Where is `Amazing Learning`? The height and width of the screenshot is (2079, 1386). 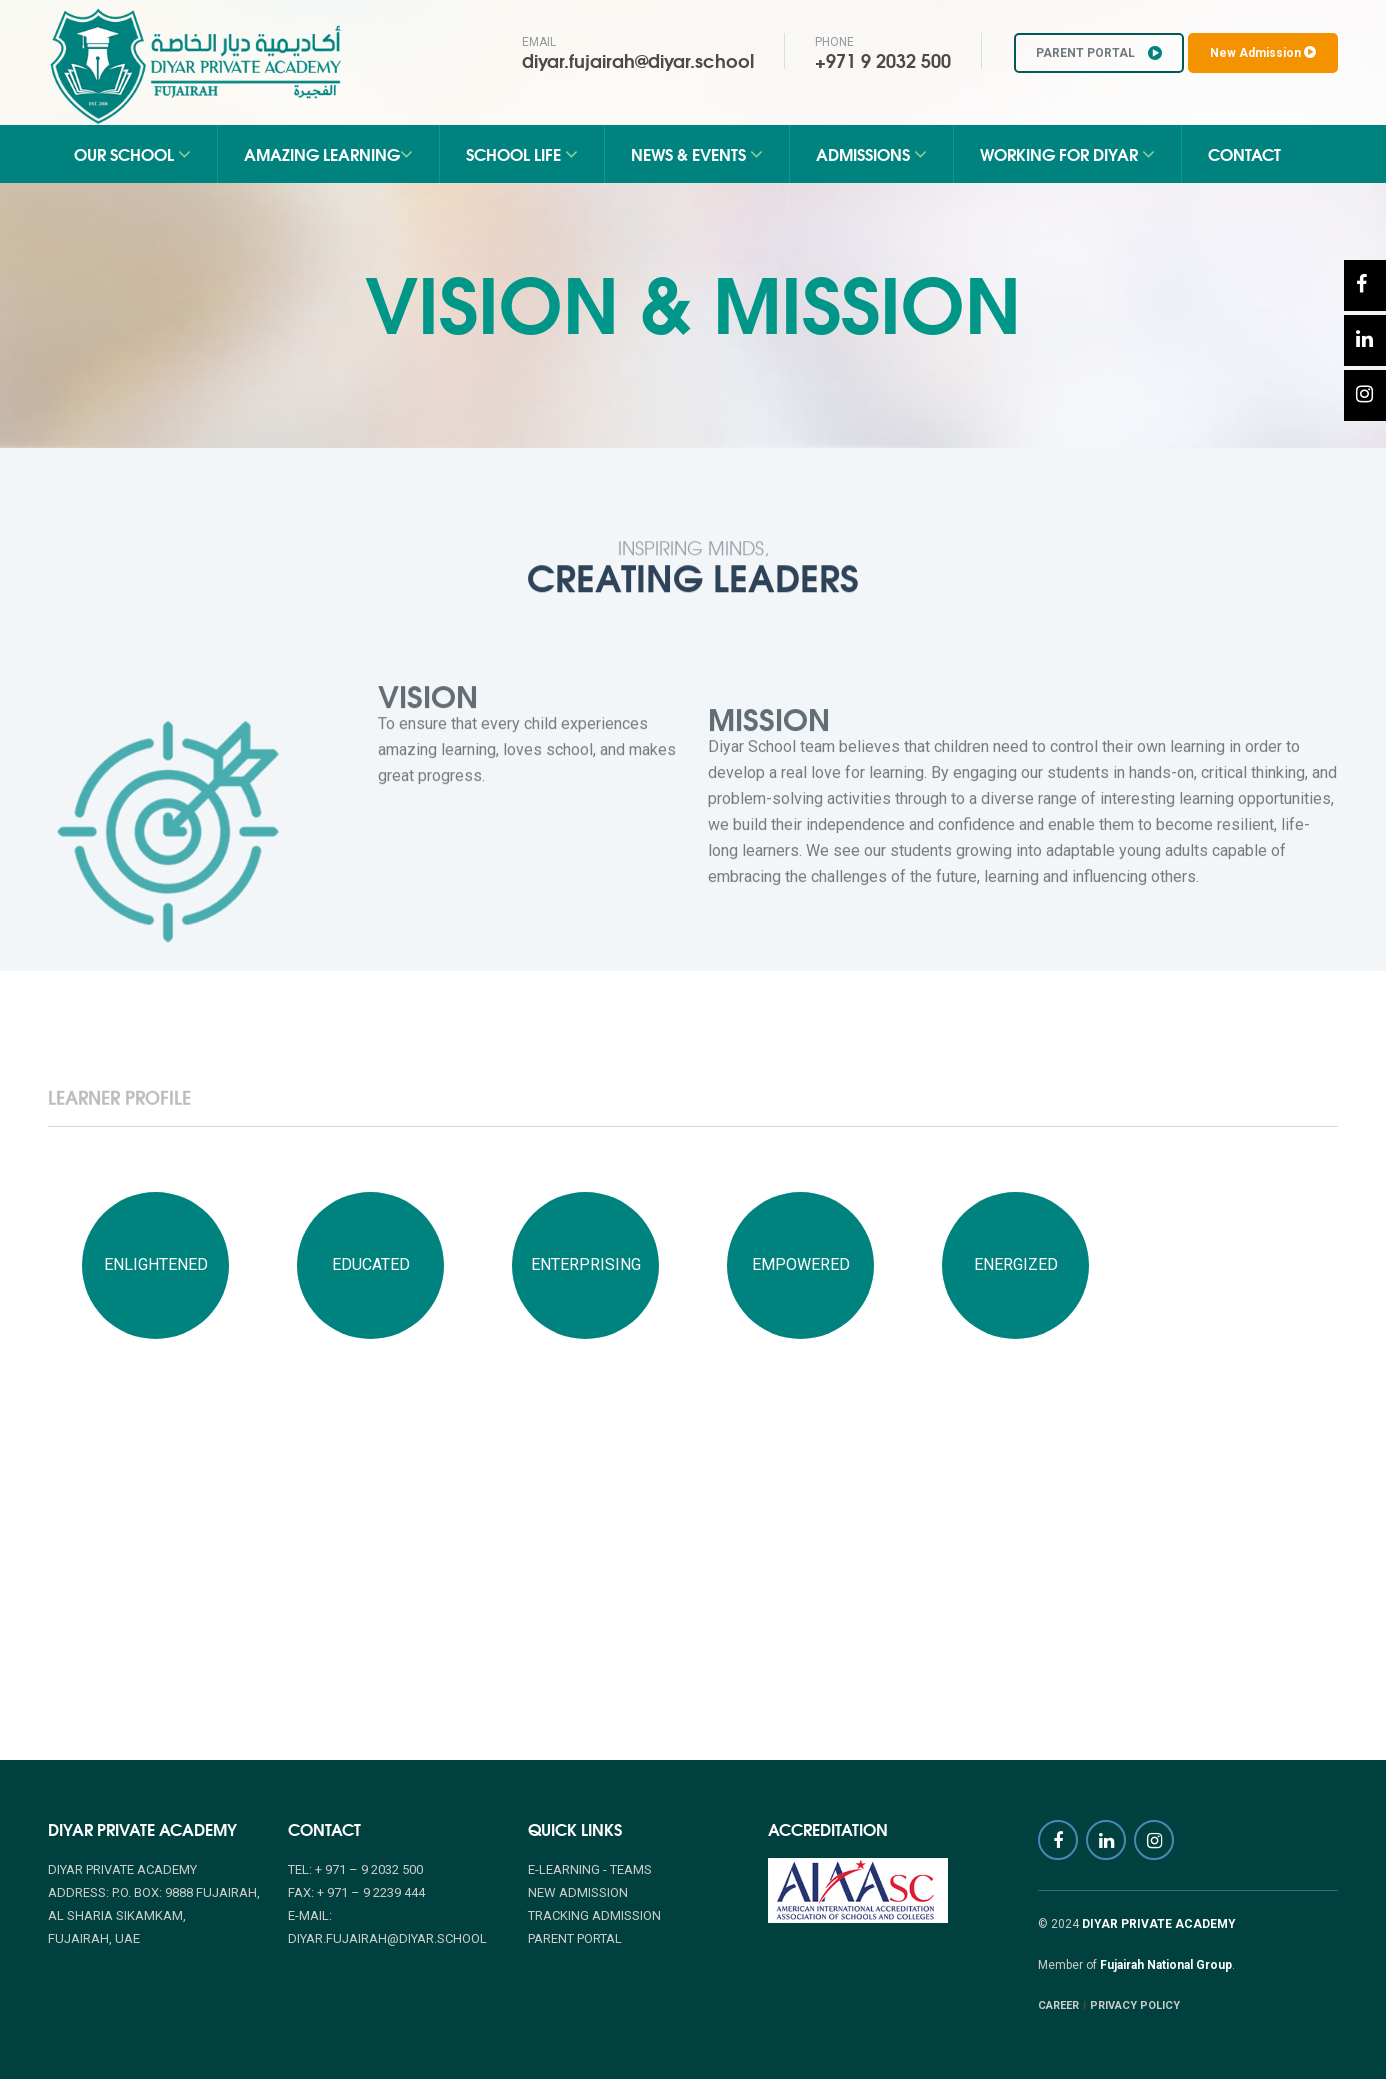
Amazing Learning is located at coordinates (328, 153).